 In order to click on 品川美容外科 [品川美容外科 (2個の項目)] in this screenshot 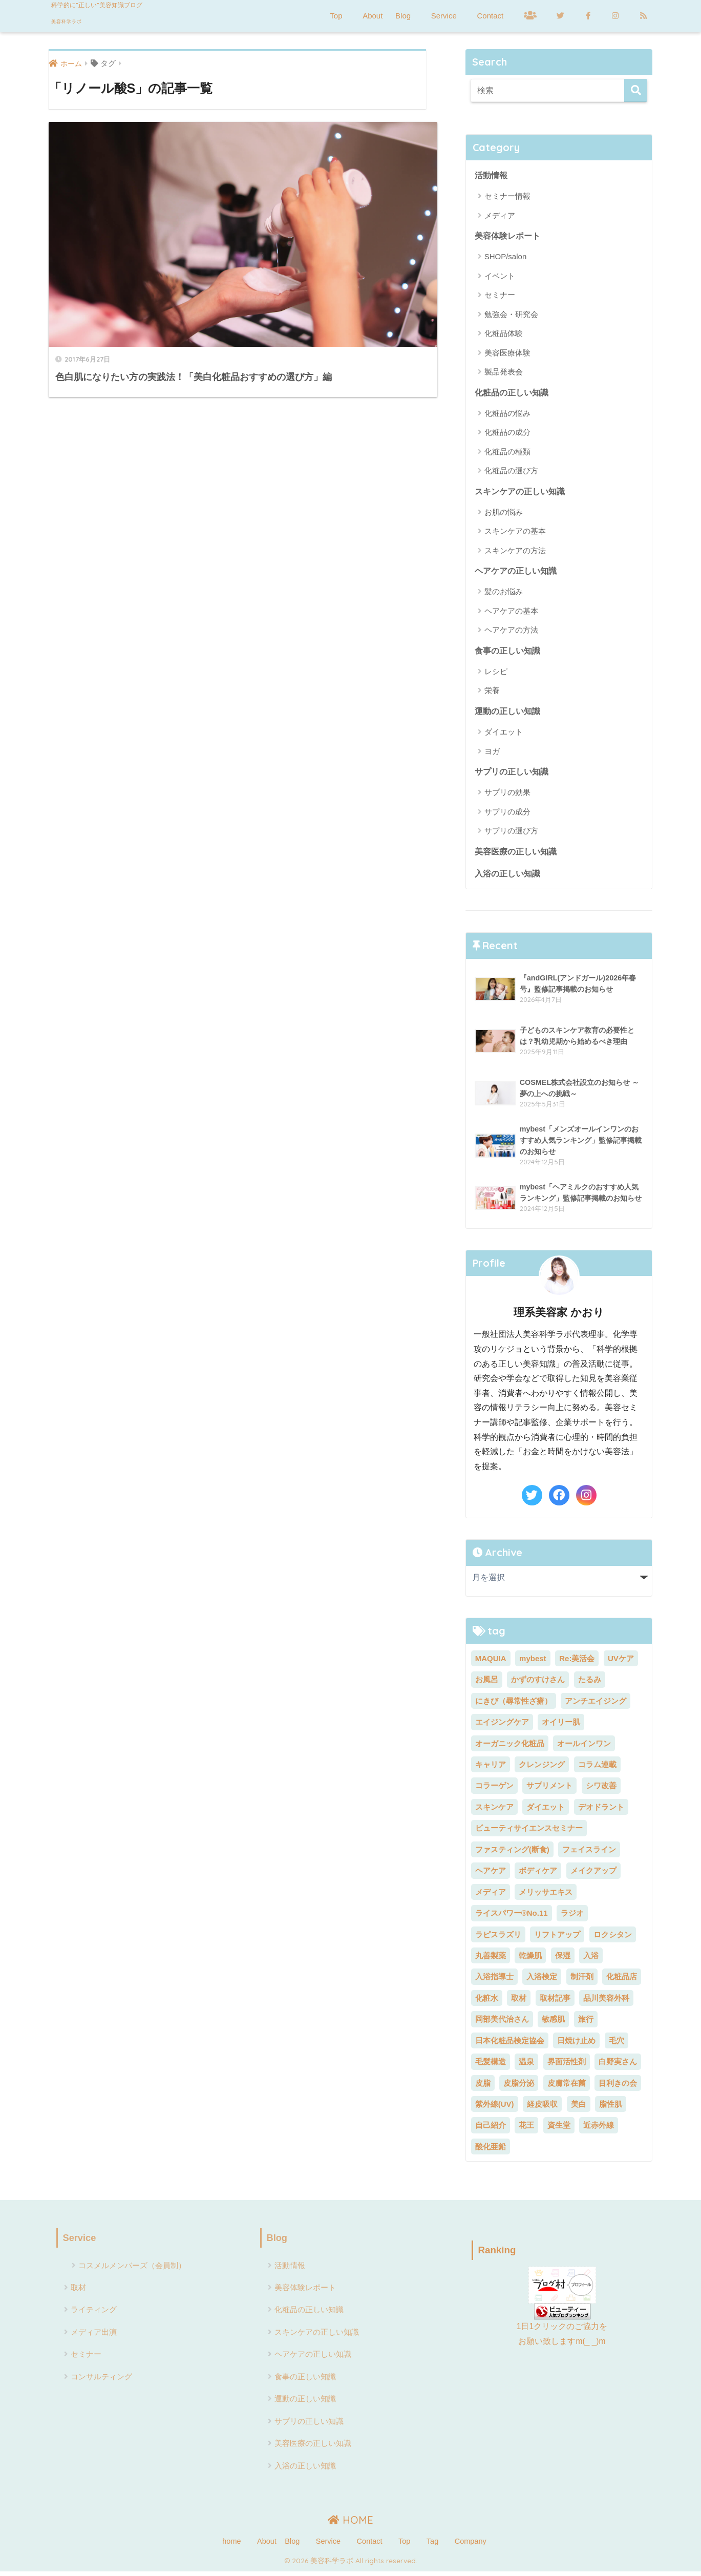, I will do `click(606, 2002)`.